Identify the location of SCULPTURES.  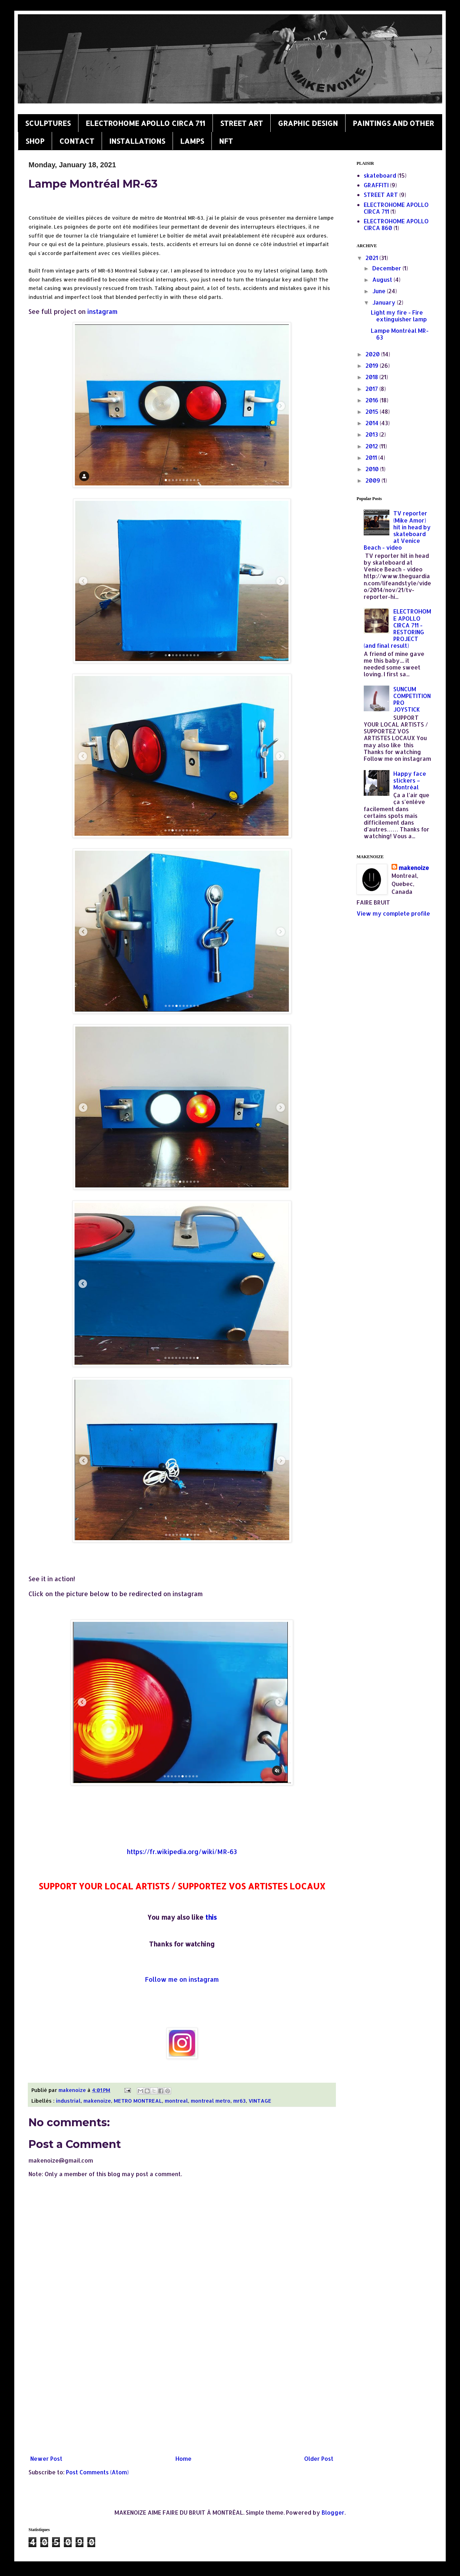
(48, 123).